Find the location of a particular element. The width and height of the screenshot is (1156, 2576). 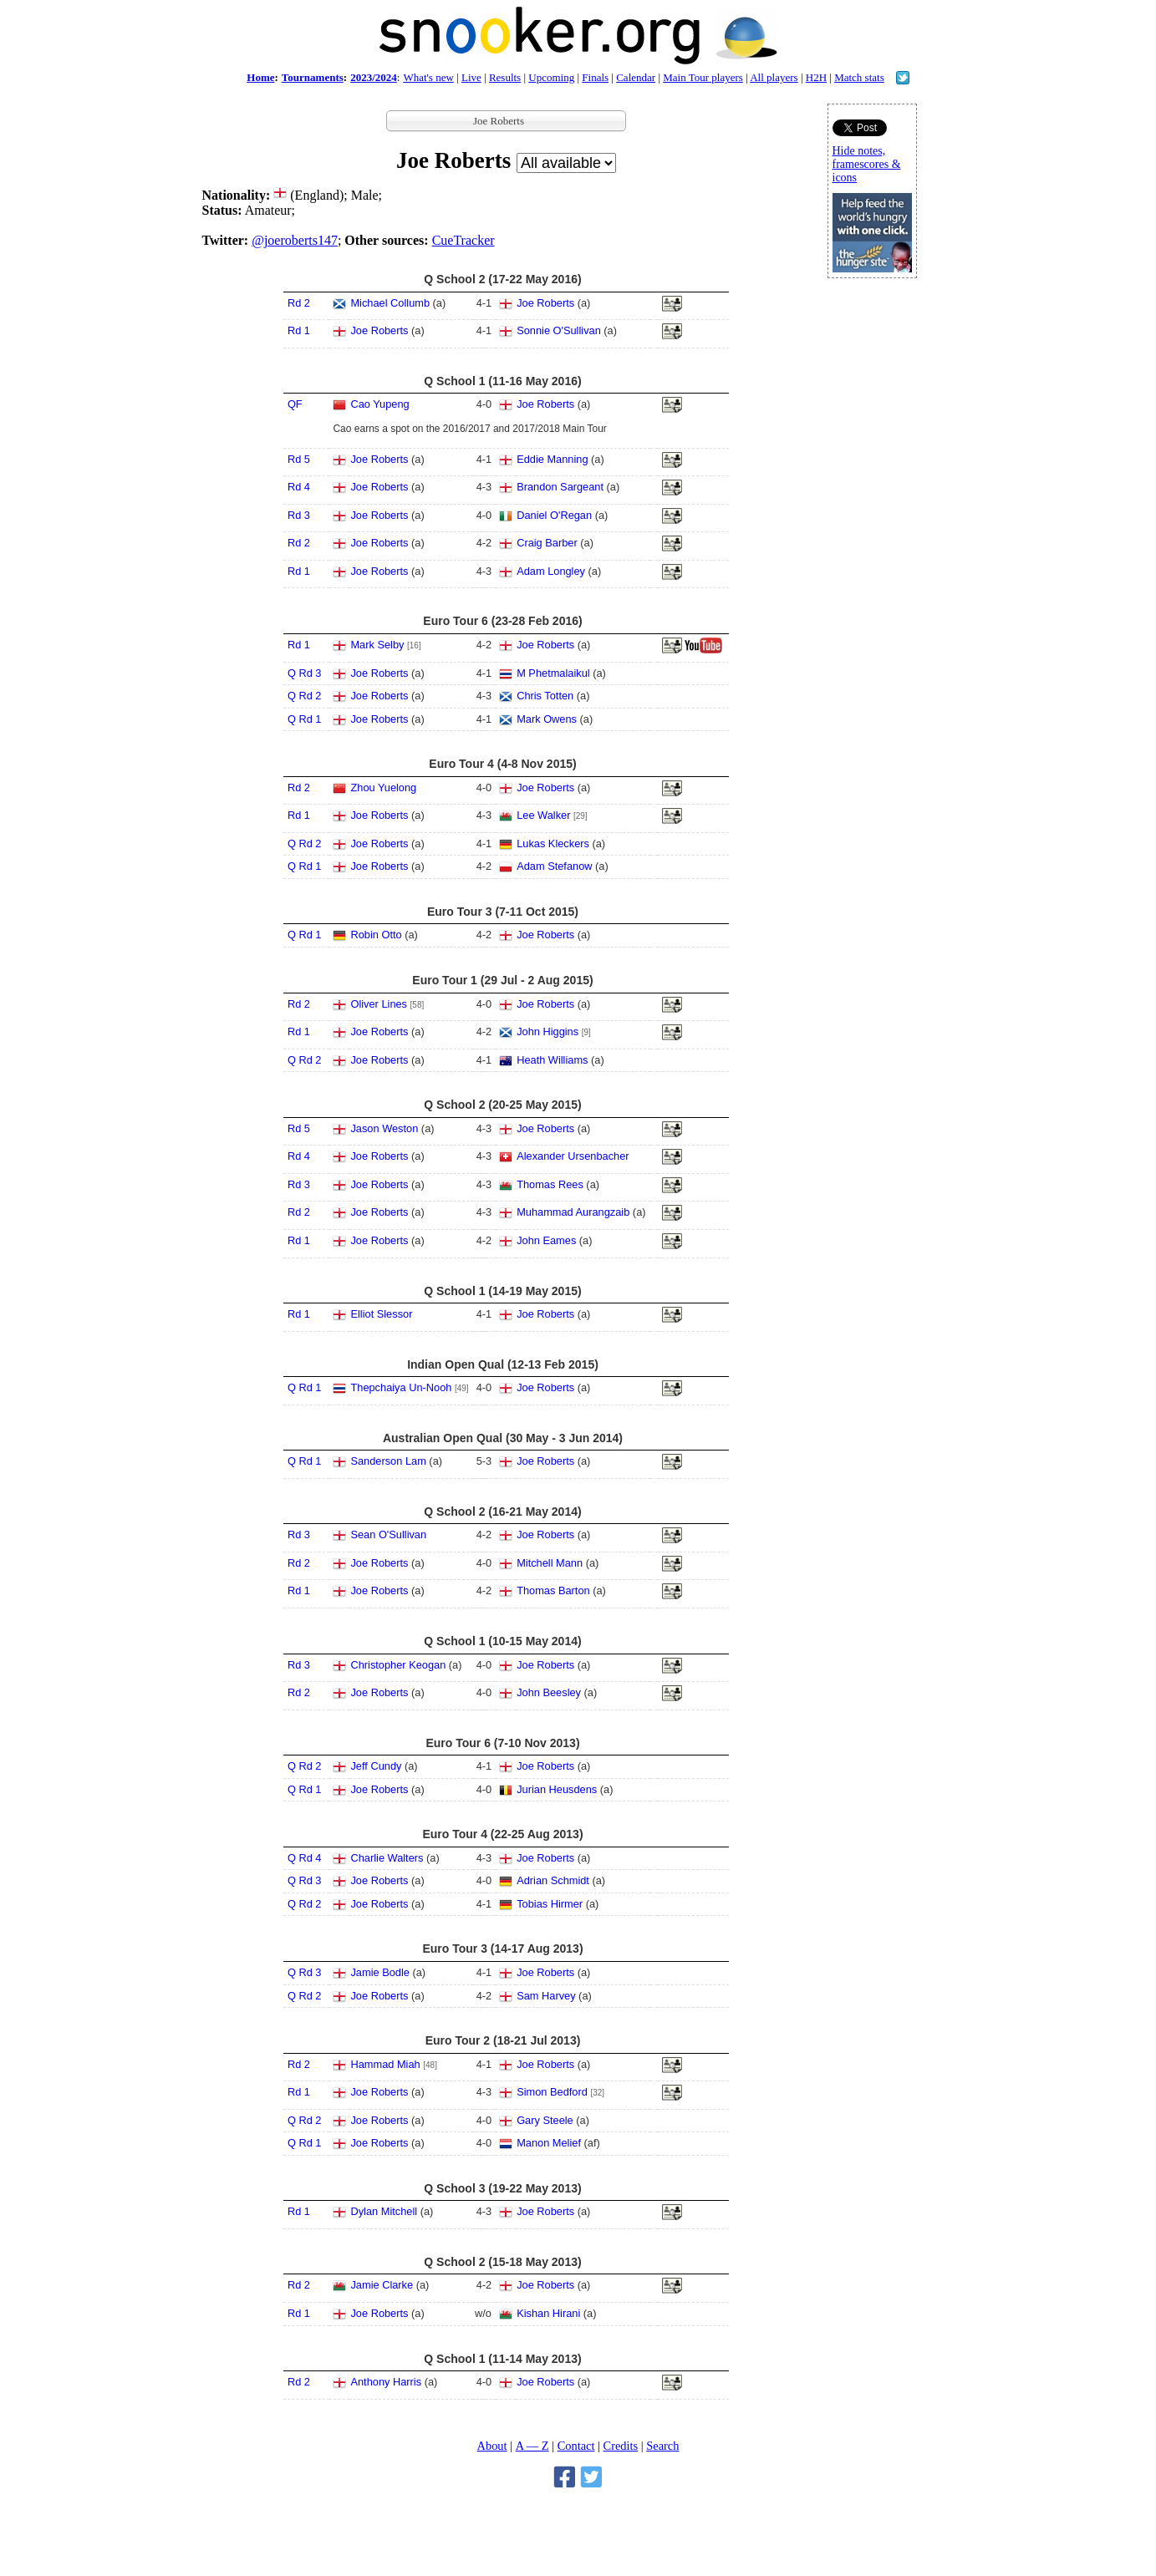

Live is located at coordinates (471, 77).